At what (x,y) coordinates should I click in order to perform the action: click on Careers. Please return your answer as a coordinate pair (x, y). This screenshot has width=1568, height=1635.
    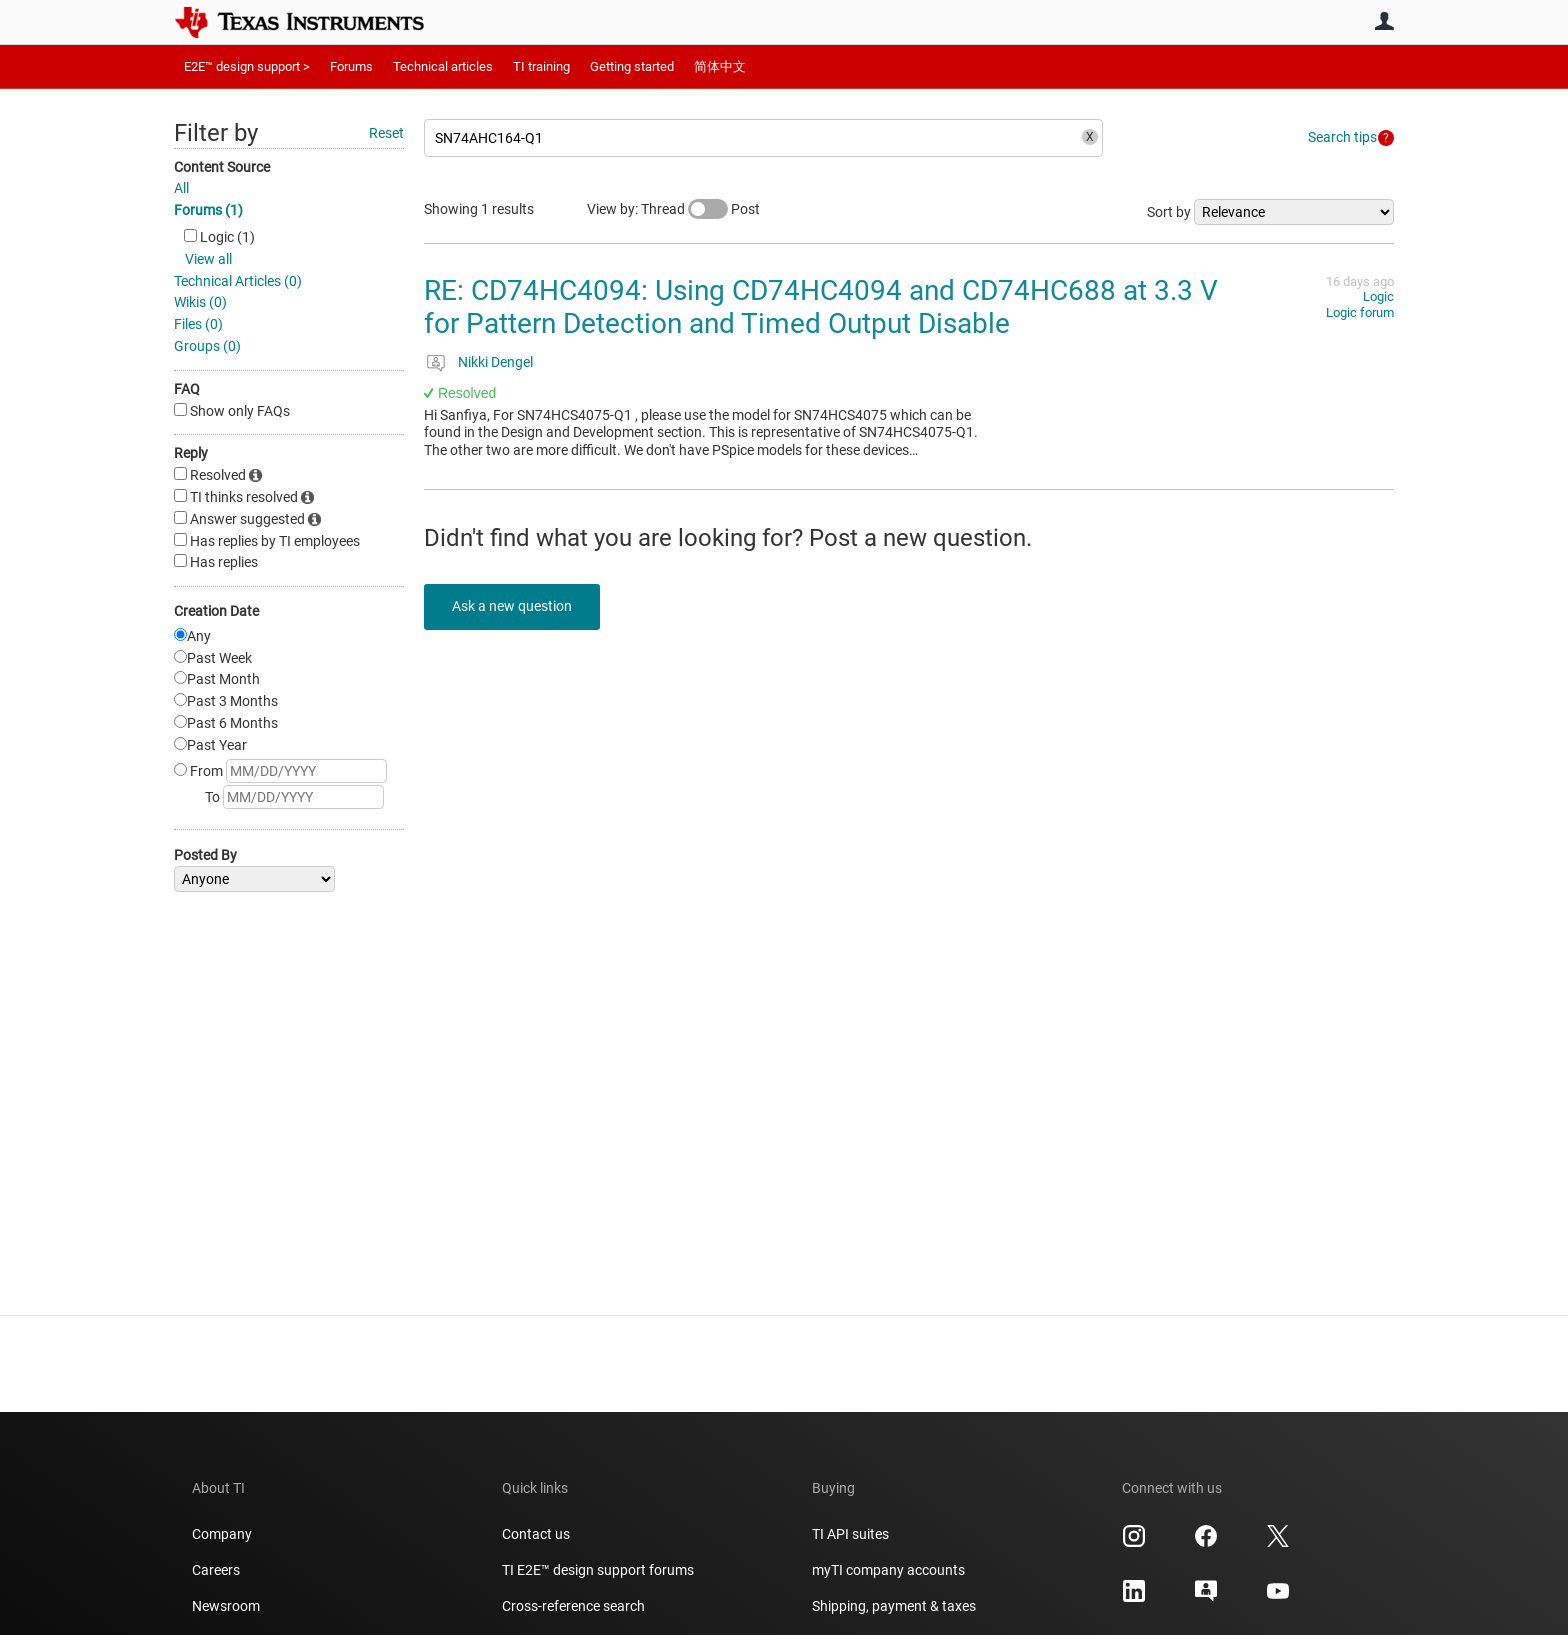
    Looking at the image, I should click on (216, 1570).